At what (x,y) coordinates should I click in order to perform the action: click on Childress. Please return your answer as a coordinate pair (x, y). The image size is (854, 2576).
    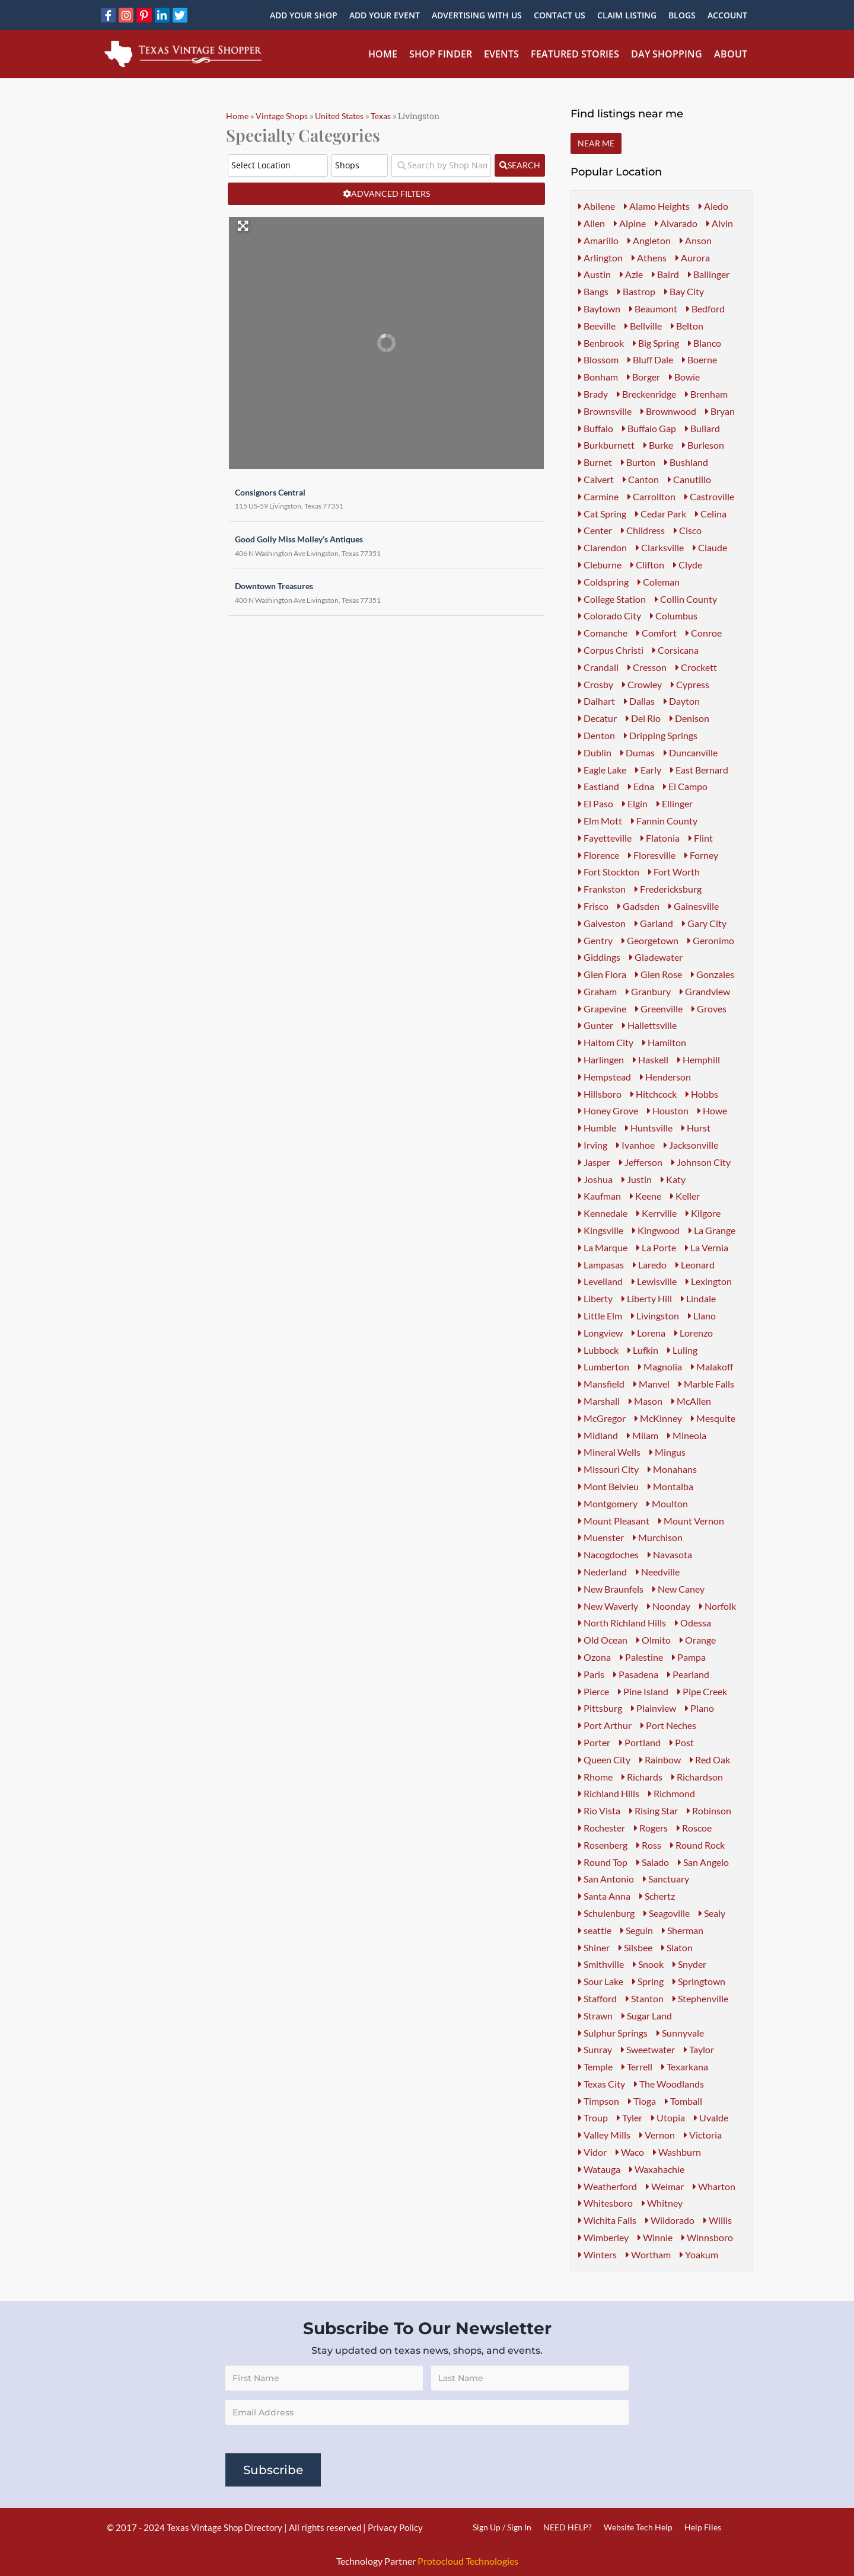
    Looking at the image, I should click on (643, 530).